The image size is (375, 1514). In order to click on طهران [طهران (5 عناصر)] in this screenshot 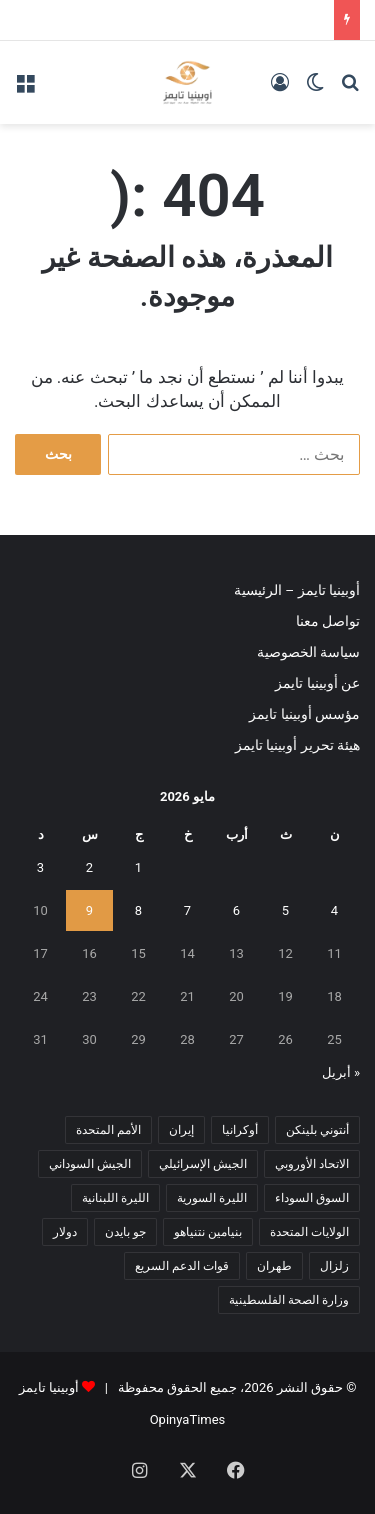, I will do `click(274, 1266)`.